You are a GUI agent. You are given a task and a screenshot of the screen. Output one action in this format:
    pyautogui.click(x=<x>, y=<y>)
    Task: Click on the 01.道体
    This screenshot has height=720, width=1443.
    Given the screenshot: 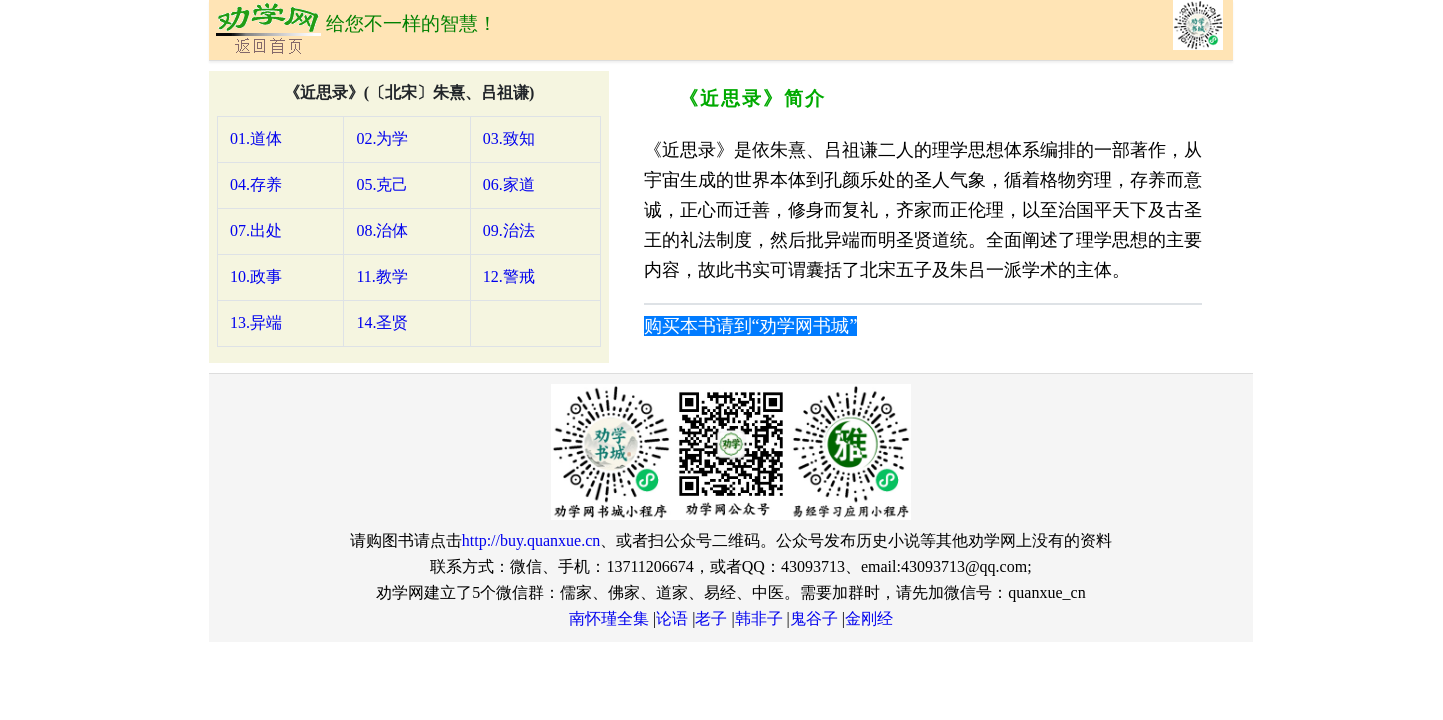 What is the action you would take?
    pyautogui.click(x=256, y=138)
    